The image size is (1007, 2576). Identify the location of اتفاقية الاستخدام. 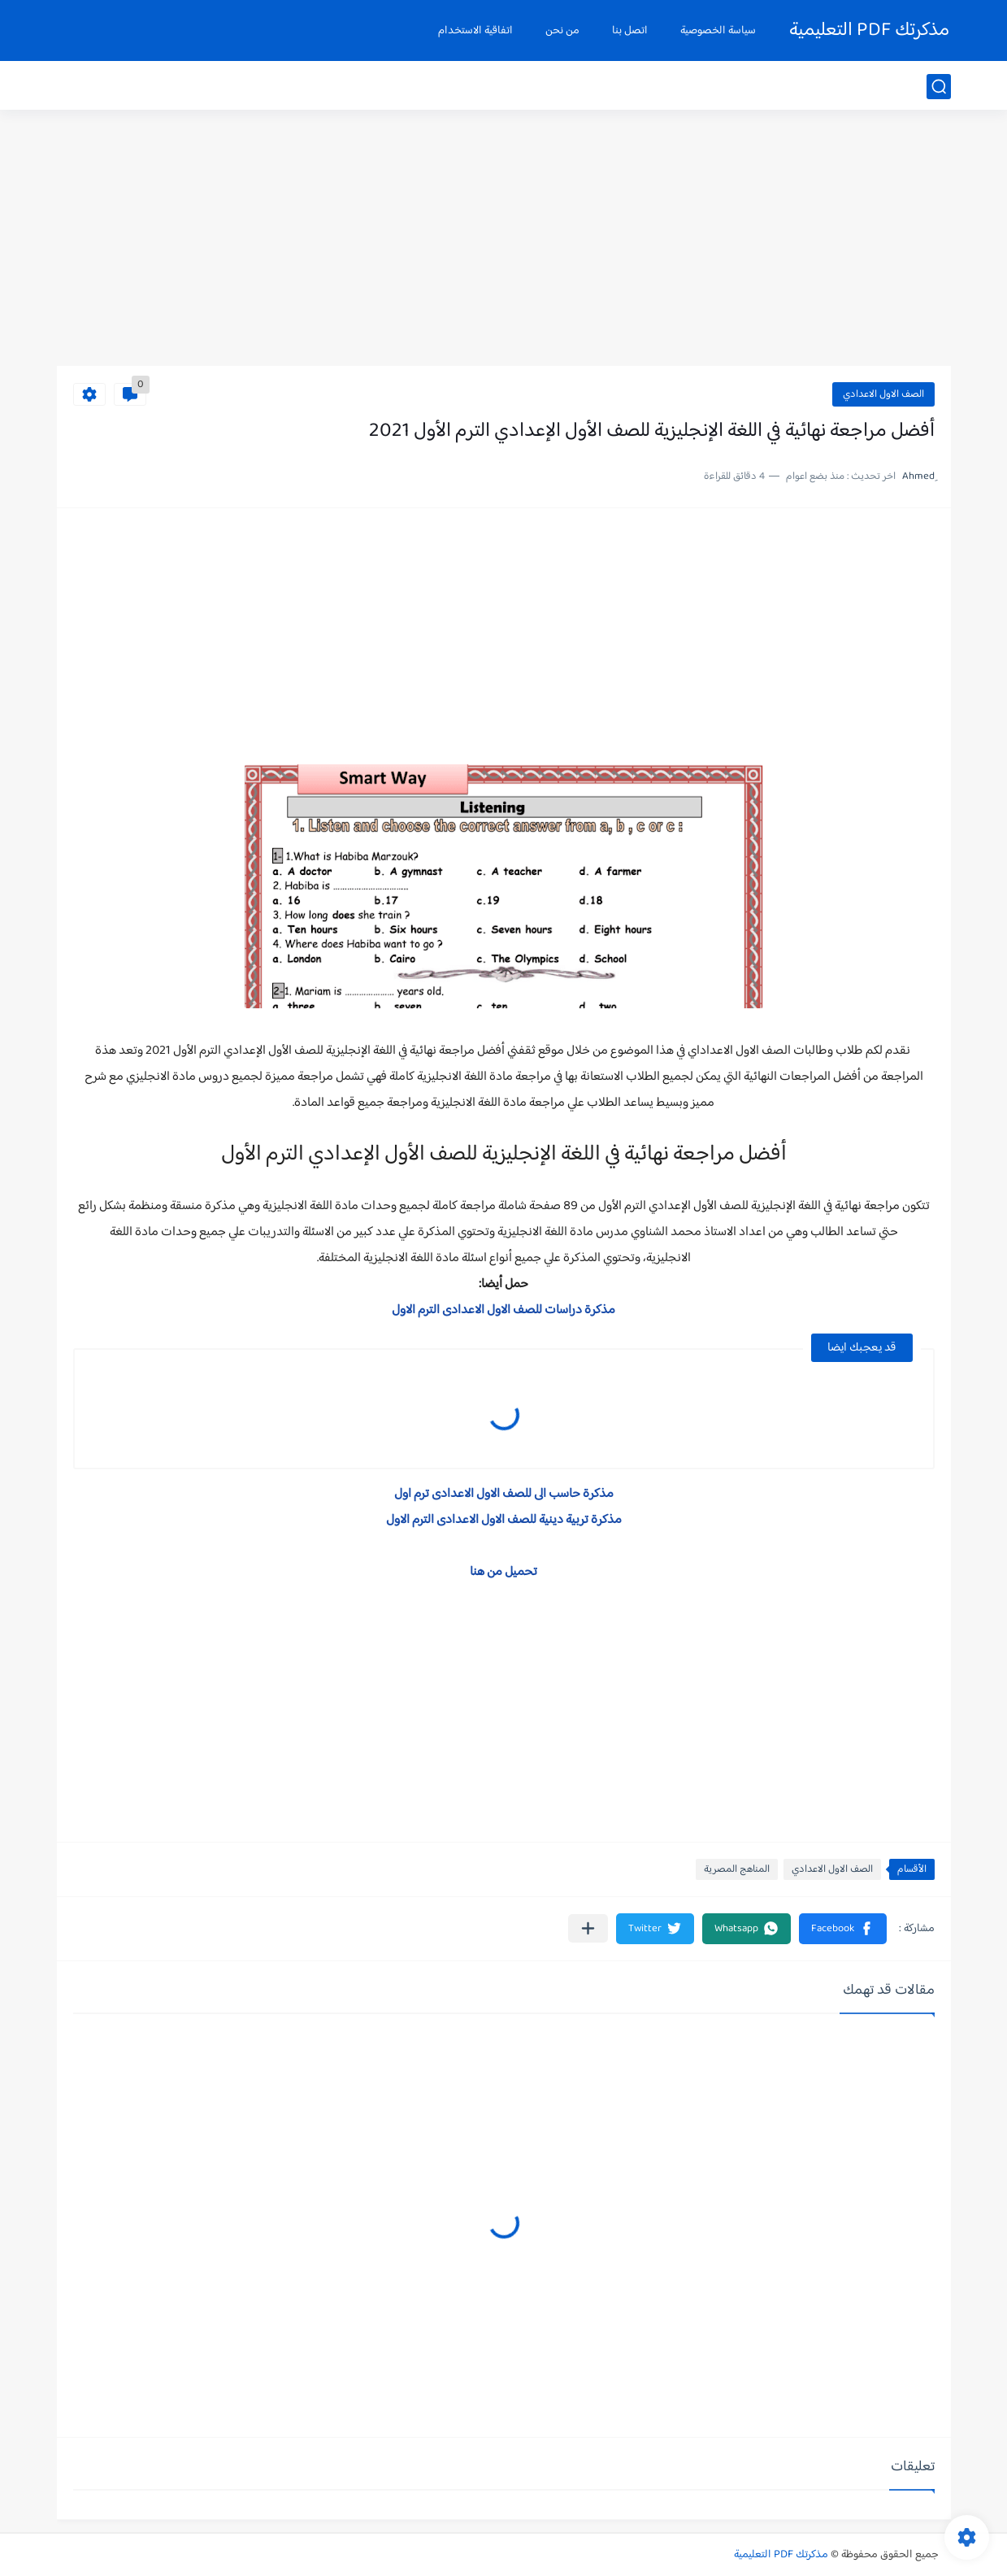
(475, 31).